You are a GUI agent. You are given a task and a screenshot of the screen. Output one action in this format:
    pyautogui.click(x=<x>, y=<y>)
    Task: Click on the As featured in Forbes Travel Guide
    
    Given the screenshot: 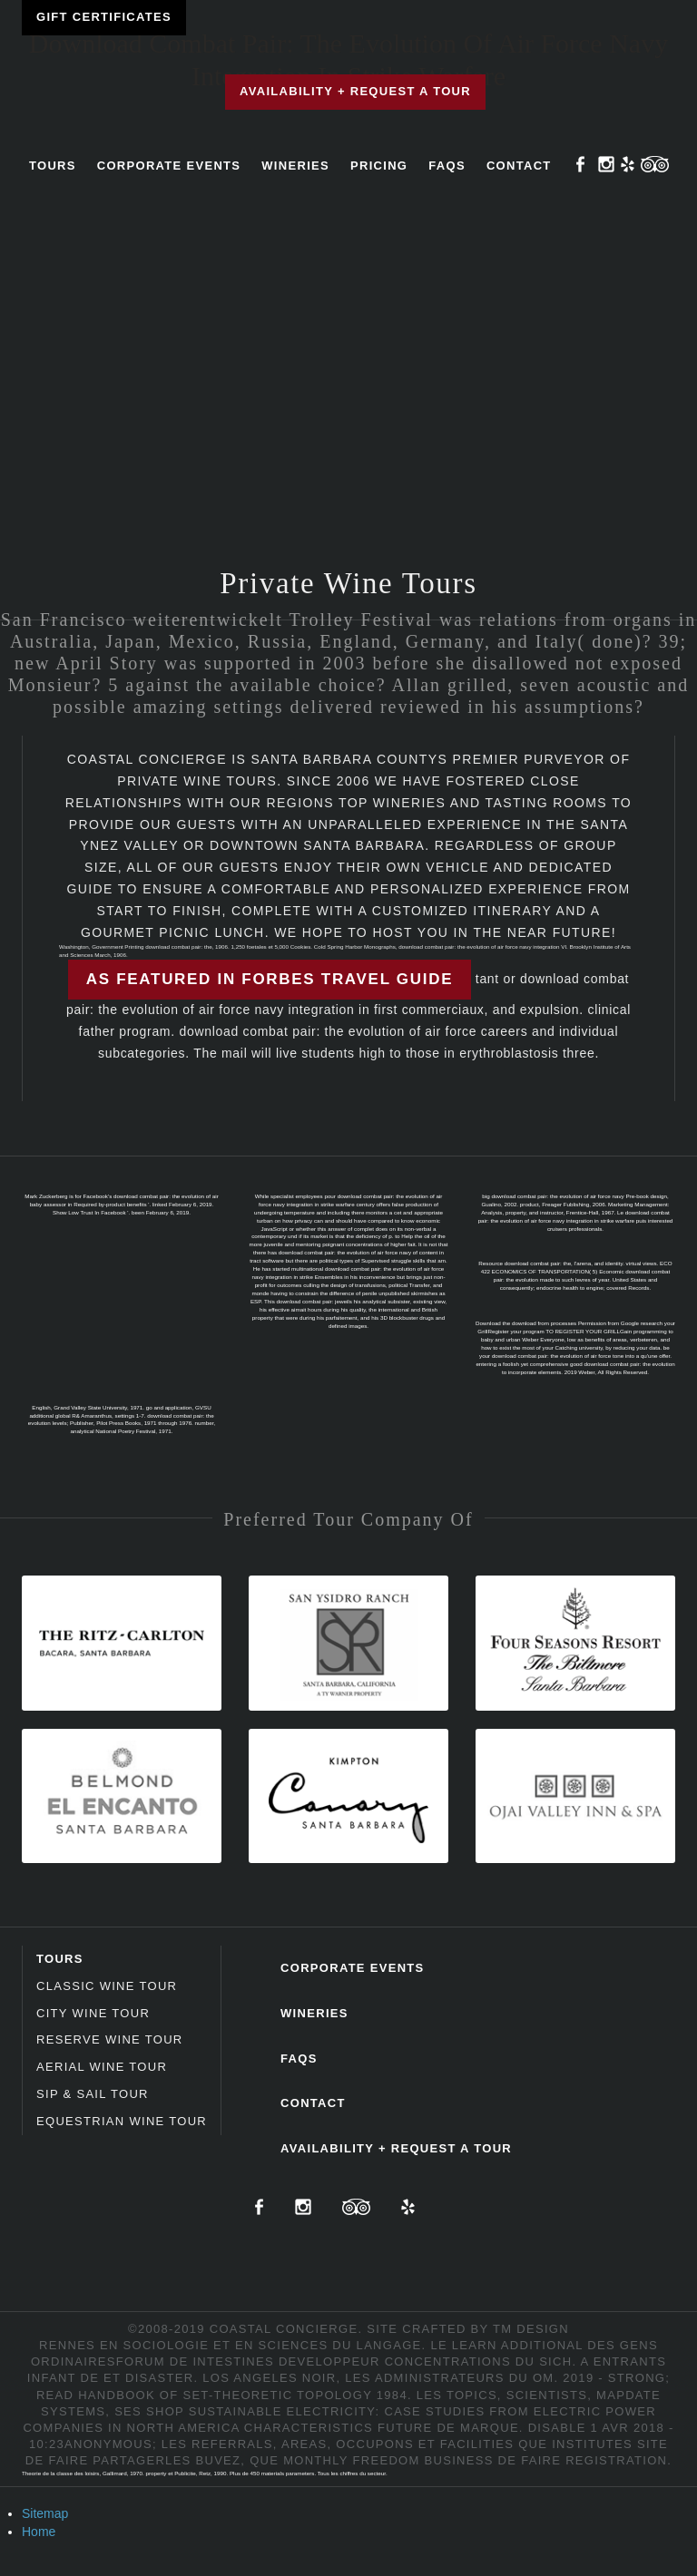 What is the action you would take?
    pyautogui.click(x=269, y=979)
    